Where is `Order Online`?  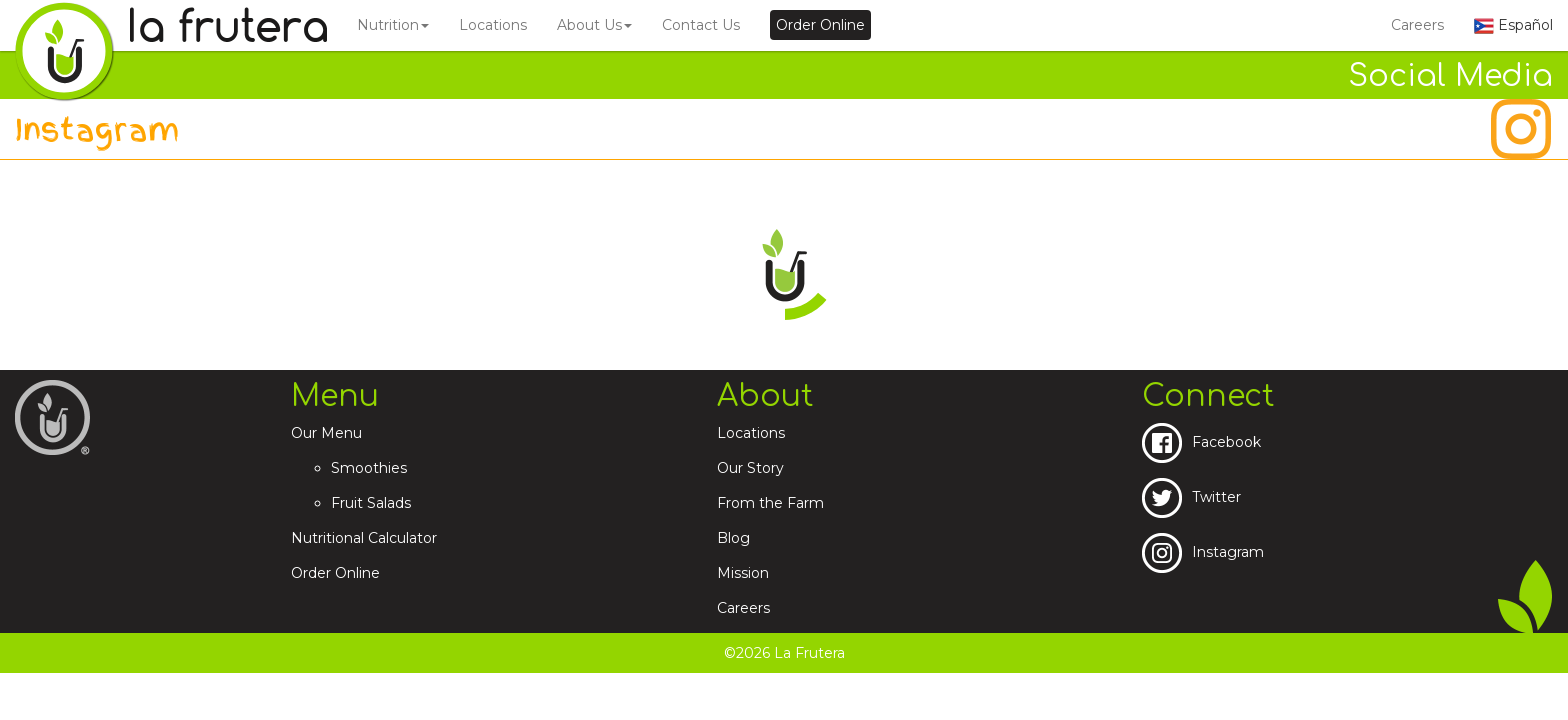
Order Online is located at coordinates (335, 573).